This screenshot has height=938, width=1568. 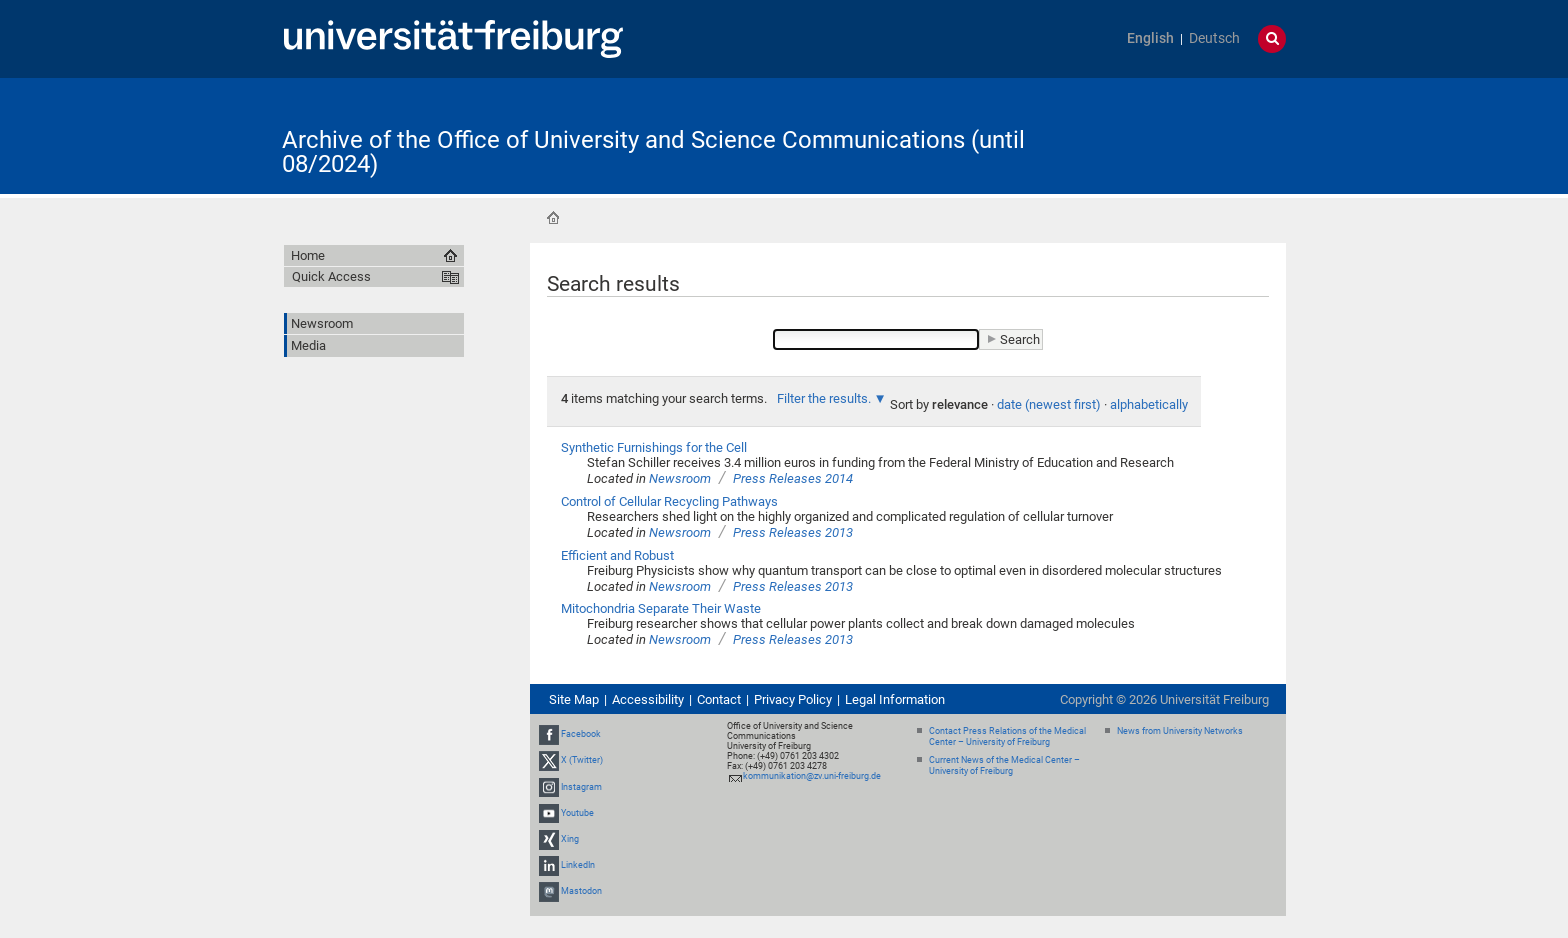 I want to click on Privacy Policy, so click(x=793, y=699).